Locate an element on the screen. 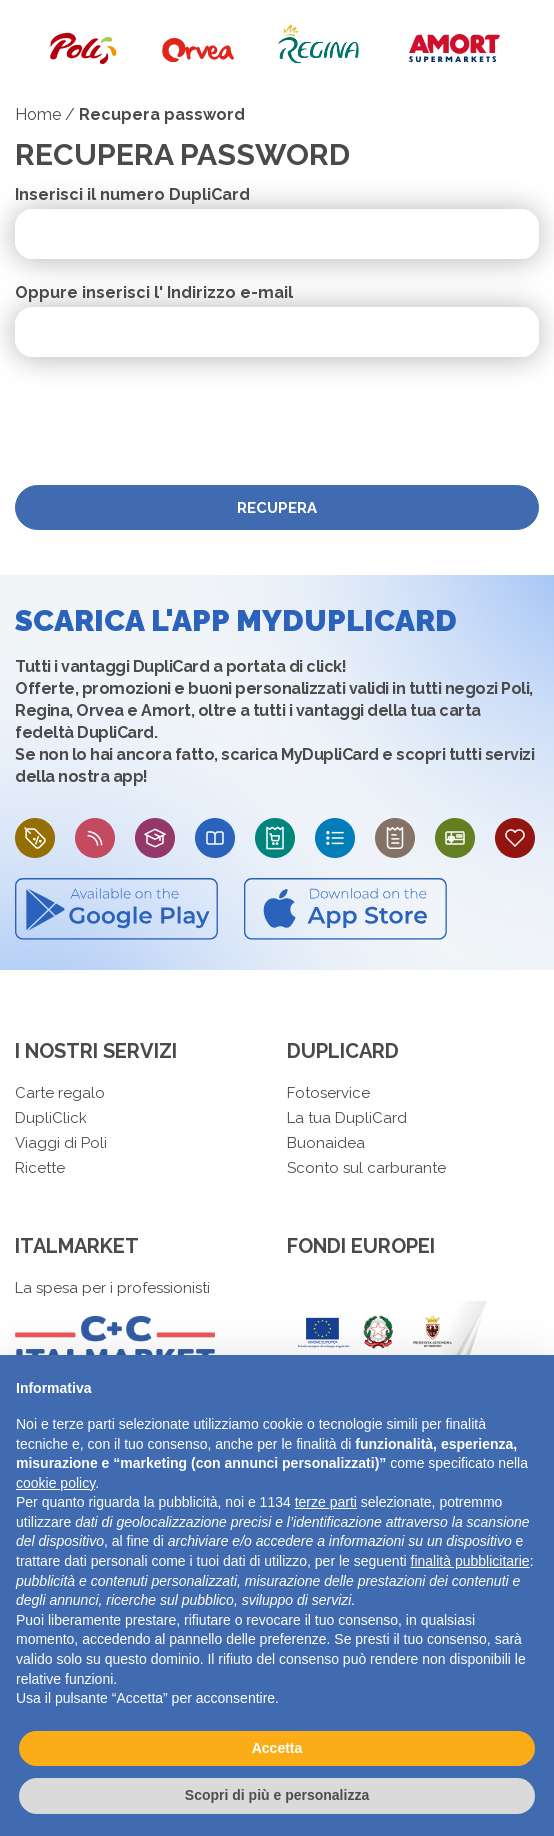 The image size is (554, 1836). terze parti is located at coordinates (326, 1502).